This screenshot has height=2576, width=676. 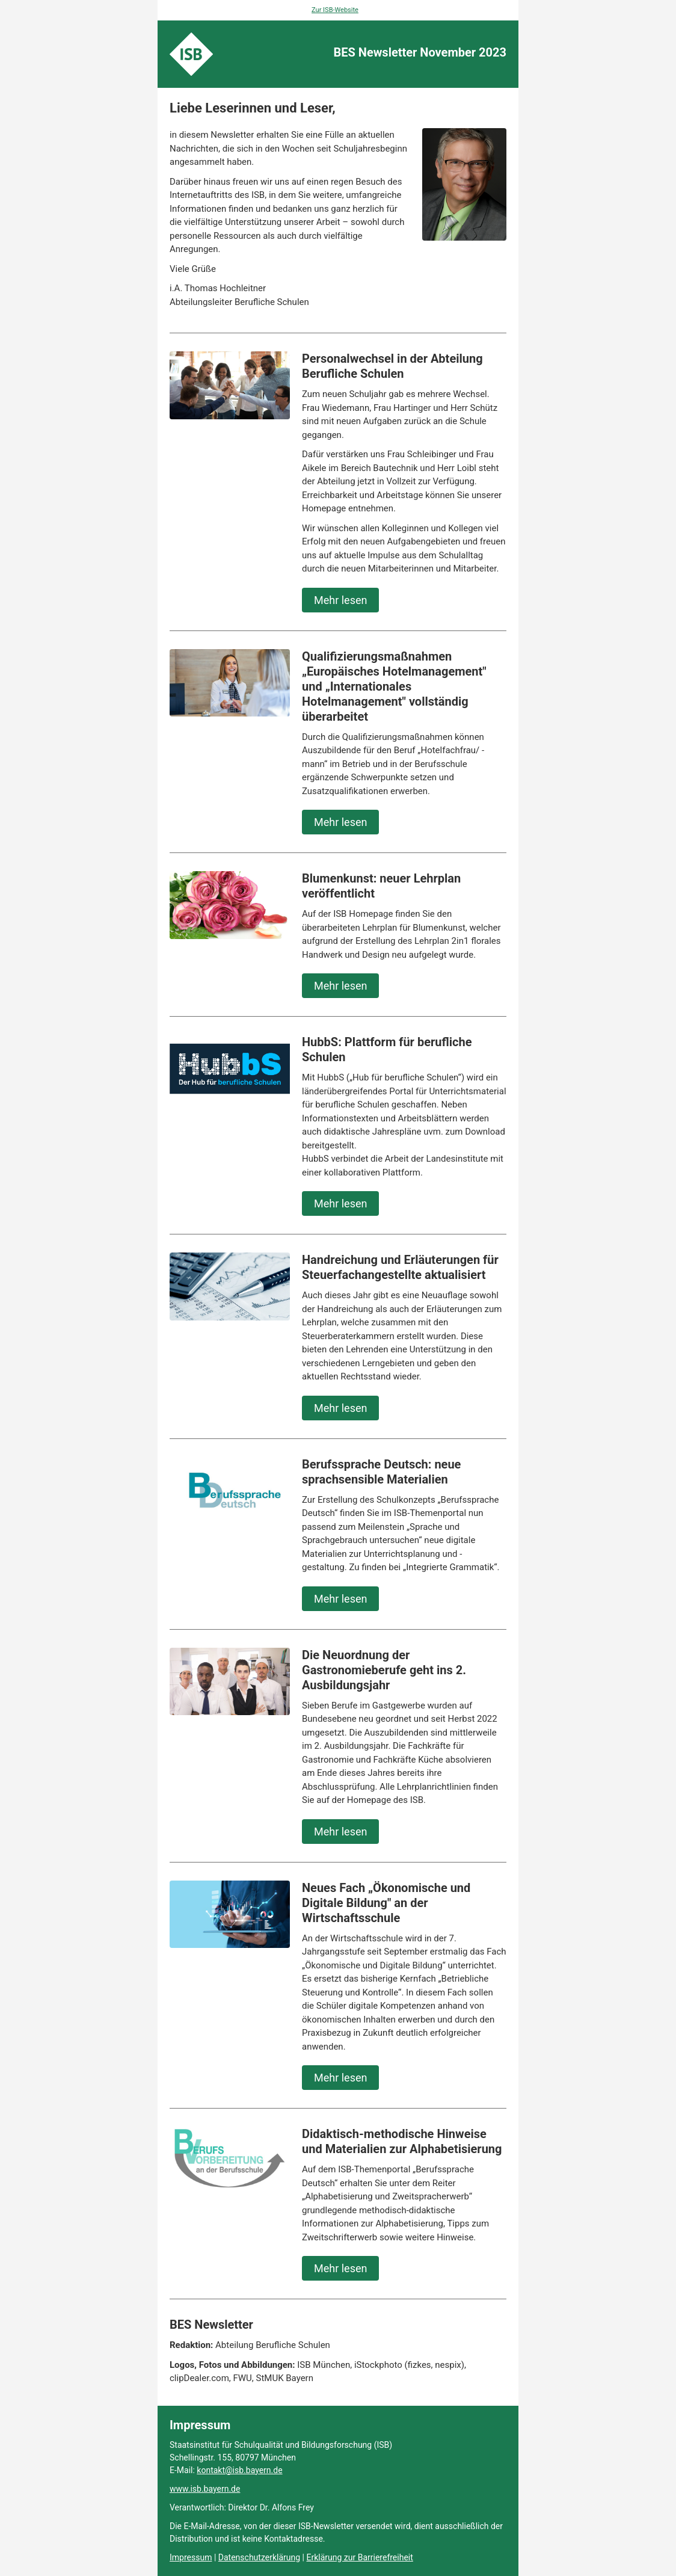 What do you see at coordinates (394, 686) in the screenshot?
I see `Qualifizierungsmaßnahmen „Europäisches Hotelmanagement" und „Internationales Hotelmanagement" vollständig überarbeitet` at bounding box center [394, 686].